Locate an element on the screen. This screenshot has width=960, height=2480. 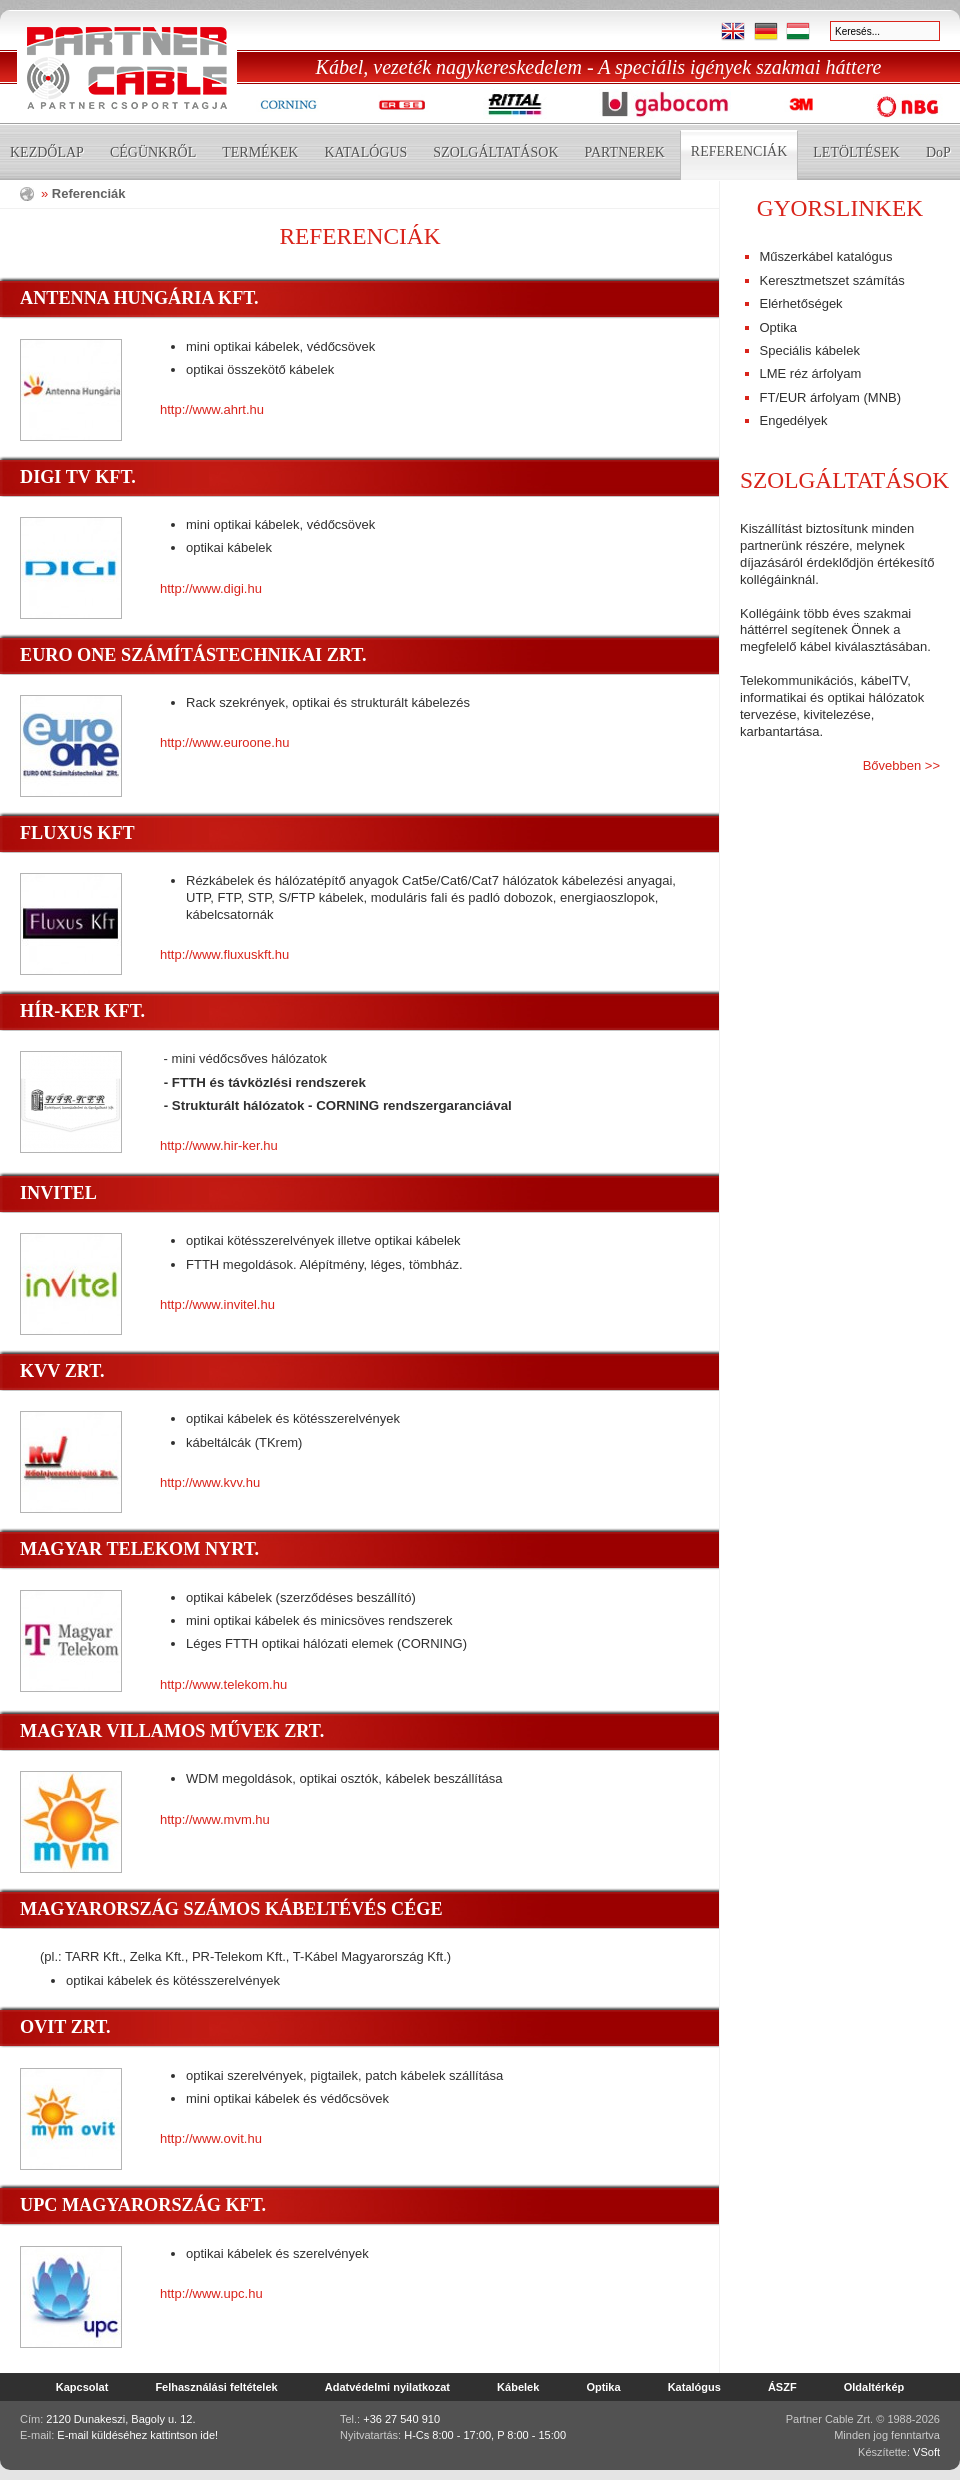
Partner Cable is located at coordinates (127, 68).